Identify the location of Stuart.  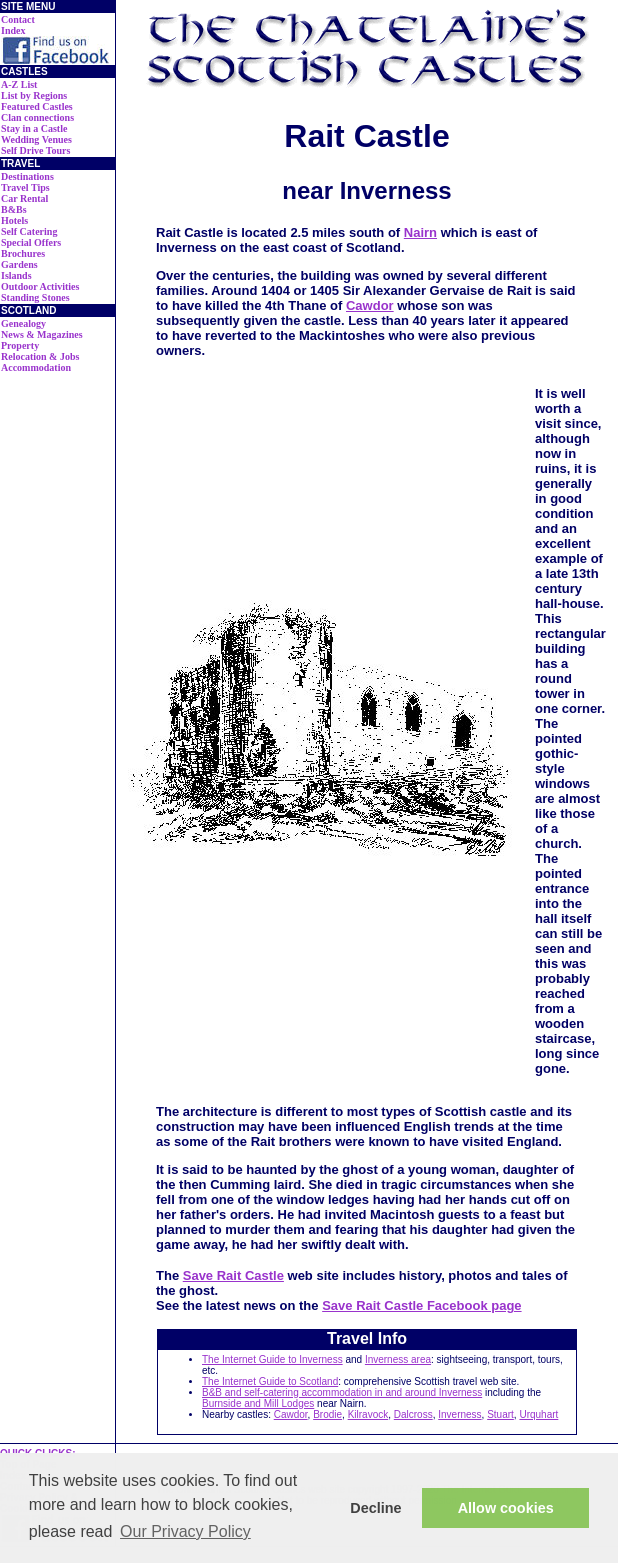
(500, 1414).